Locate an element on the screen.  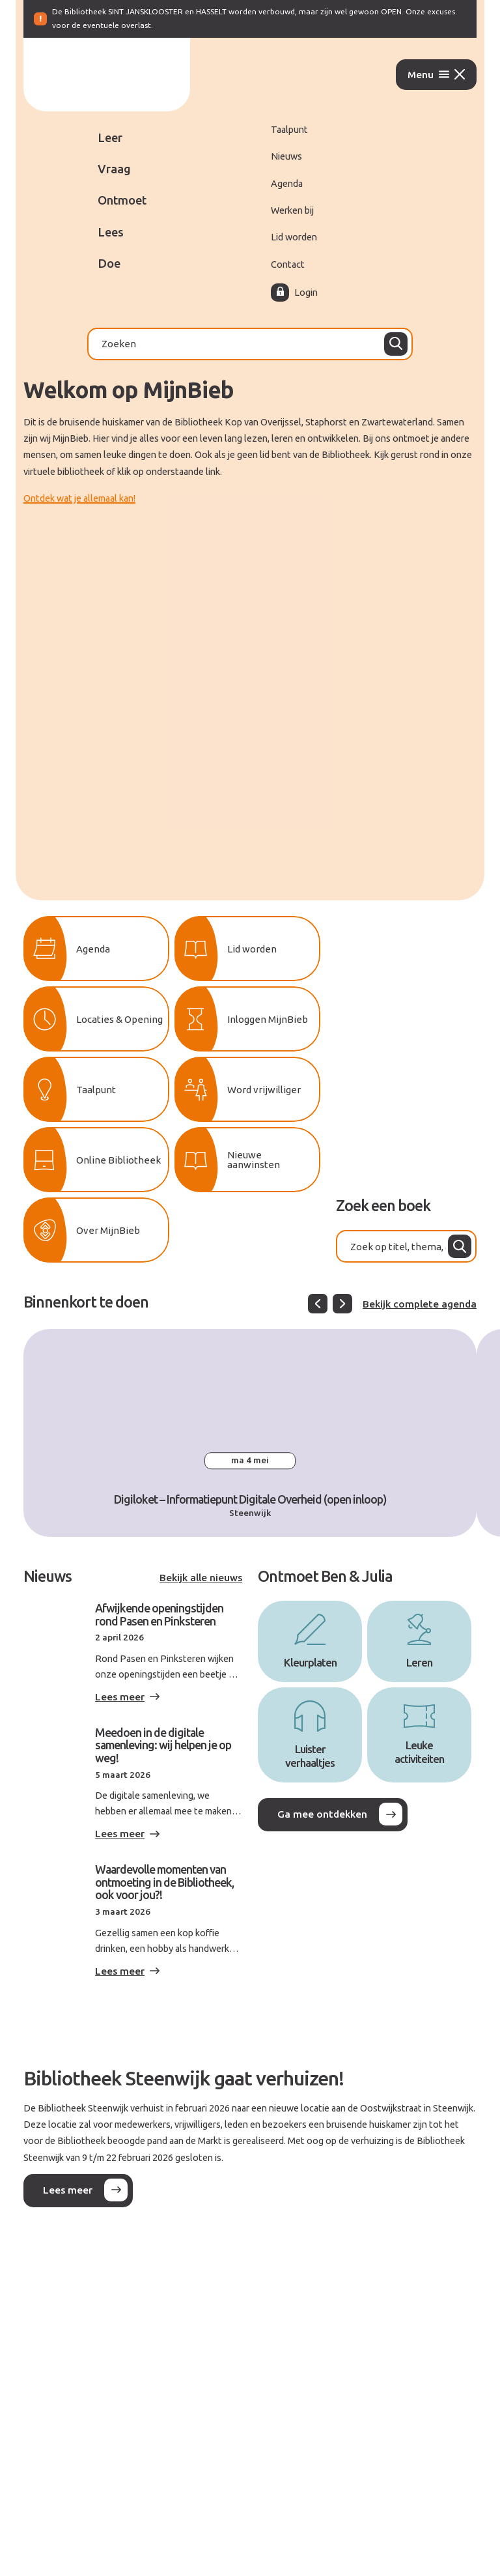
Afwijkende openingstijden rond Pasen en Pinksteren is located at coordinates (159, 1614).